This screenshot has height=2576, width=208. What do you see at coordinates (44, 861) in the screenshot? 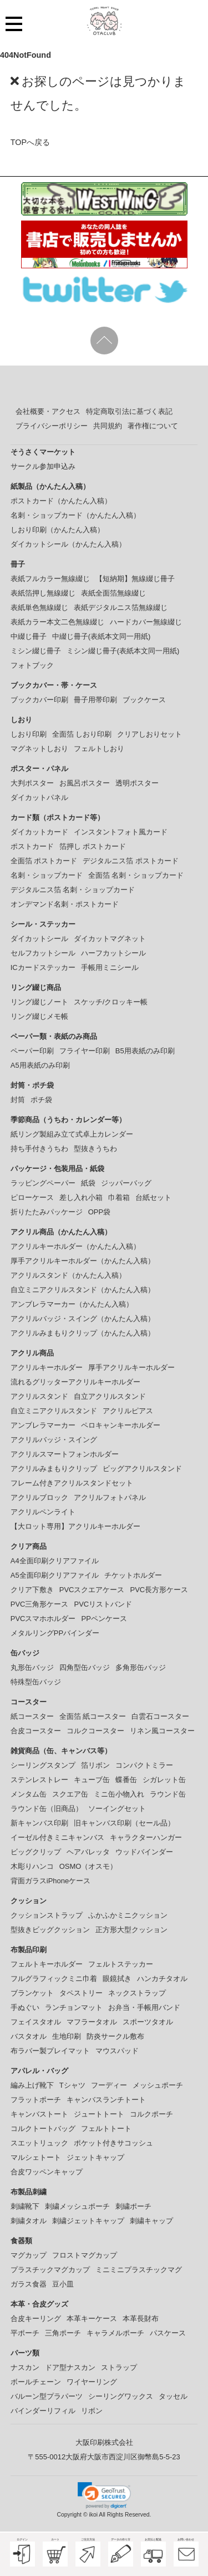
I see `全面箔 ポストカード` at bounding box center [44, 861].